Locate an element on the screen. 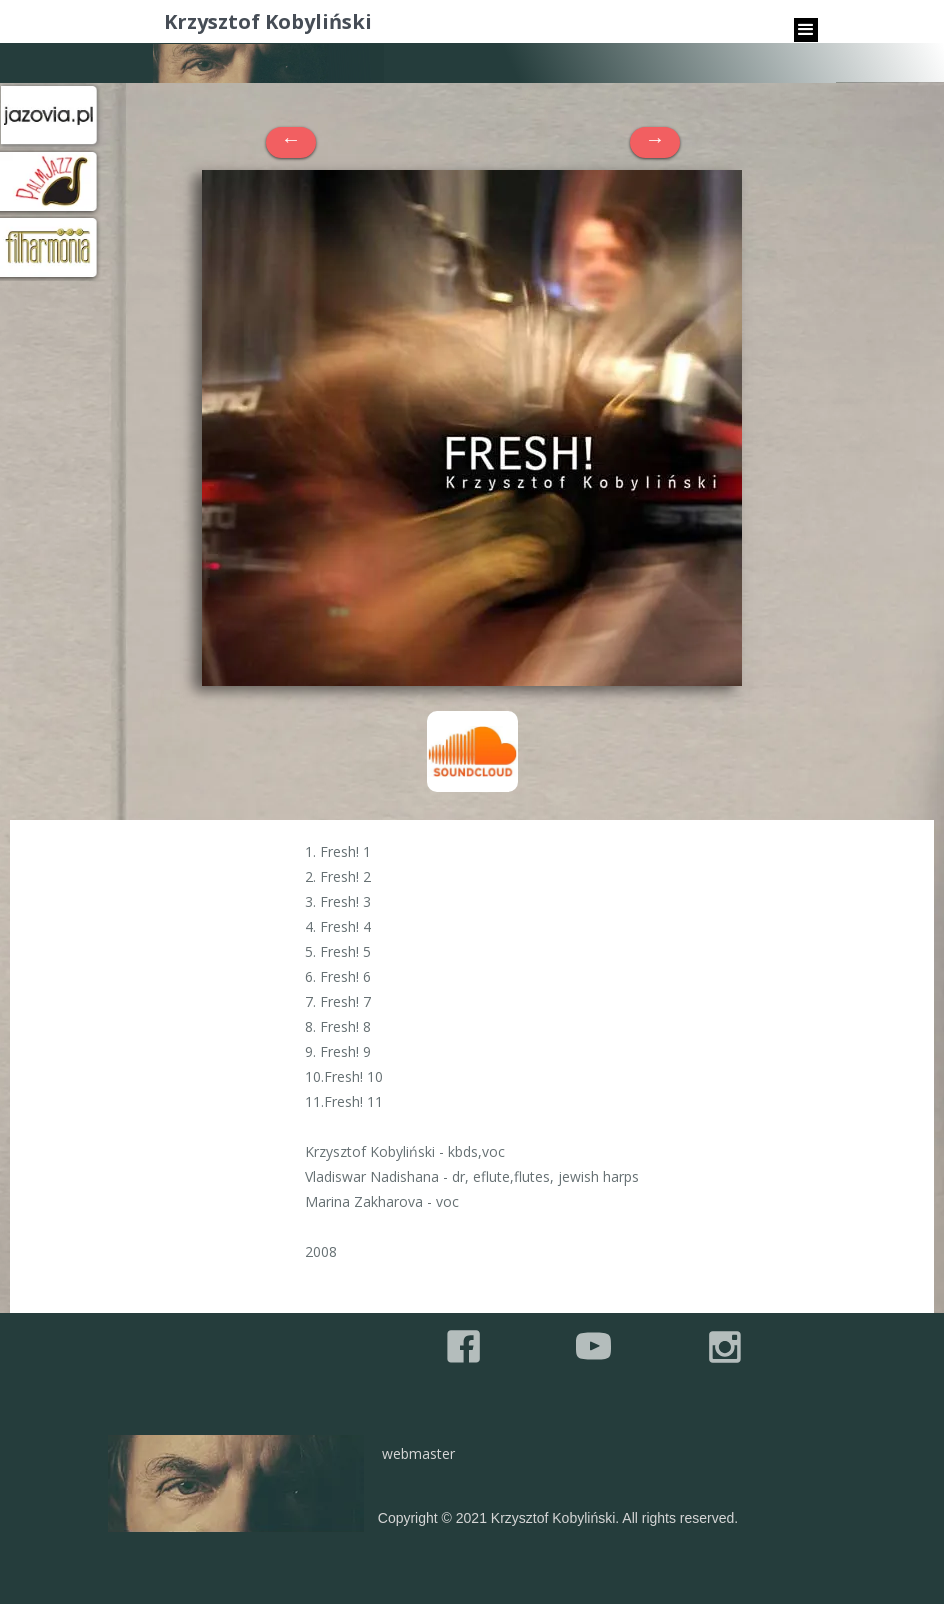  [button] is located at coordinates (806, 30).